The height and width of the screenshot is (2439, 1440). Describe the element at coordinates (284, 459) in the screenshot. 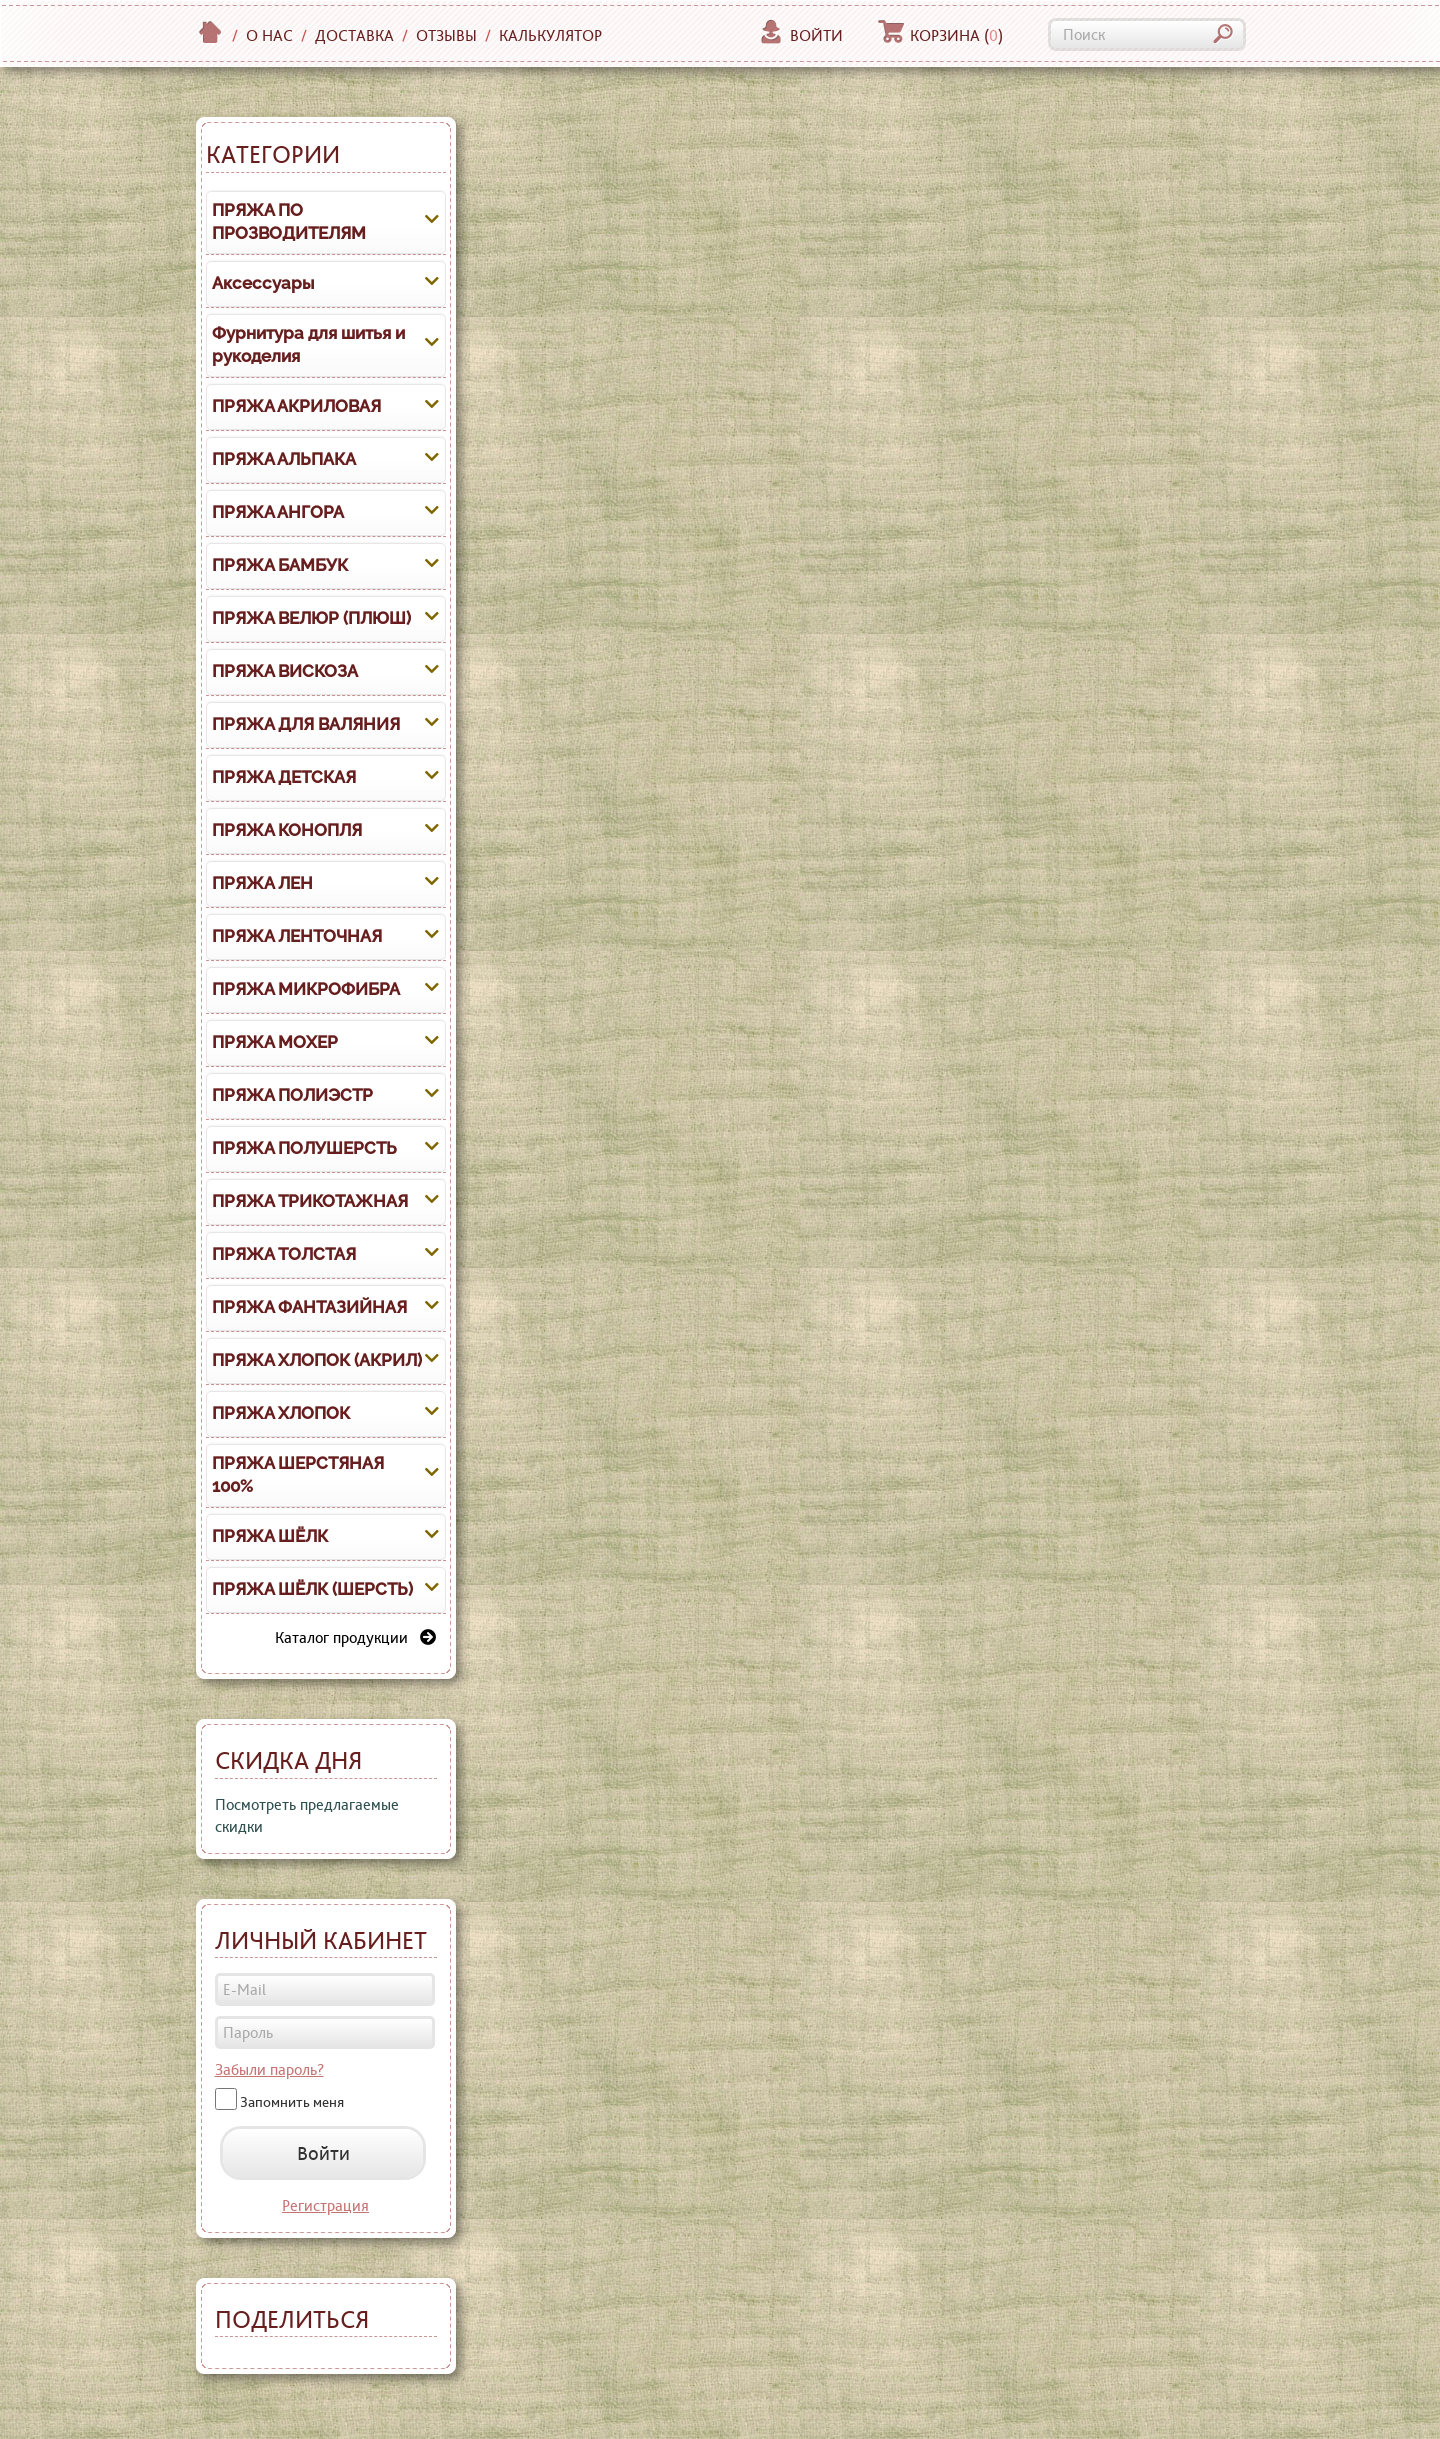

I see `ПРЯЖА АЛЬПАКА` at that location.